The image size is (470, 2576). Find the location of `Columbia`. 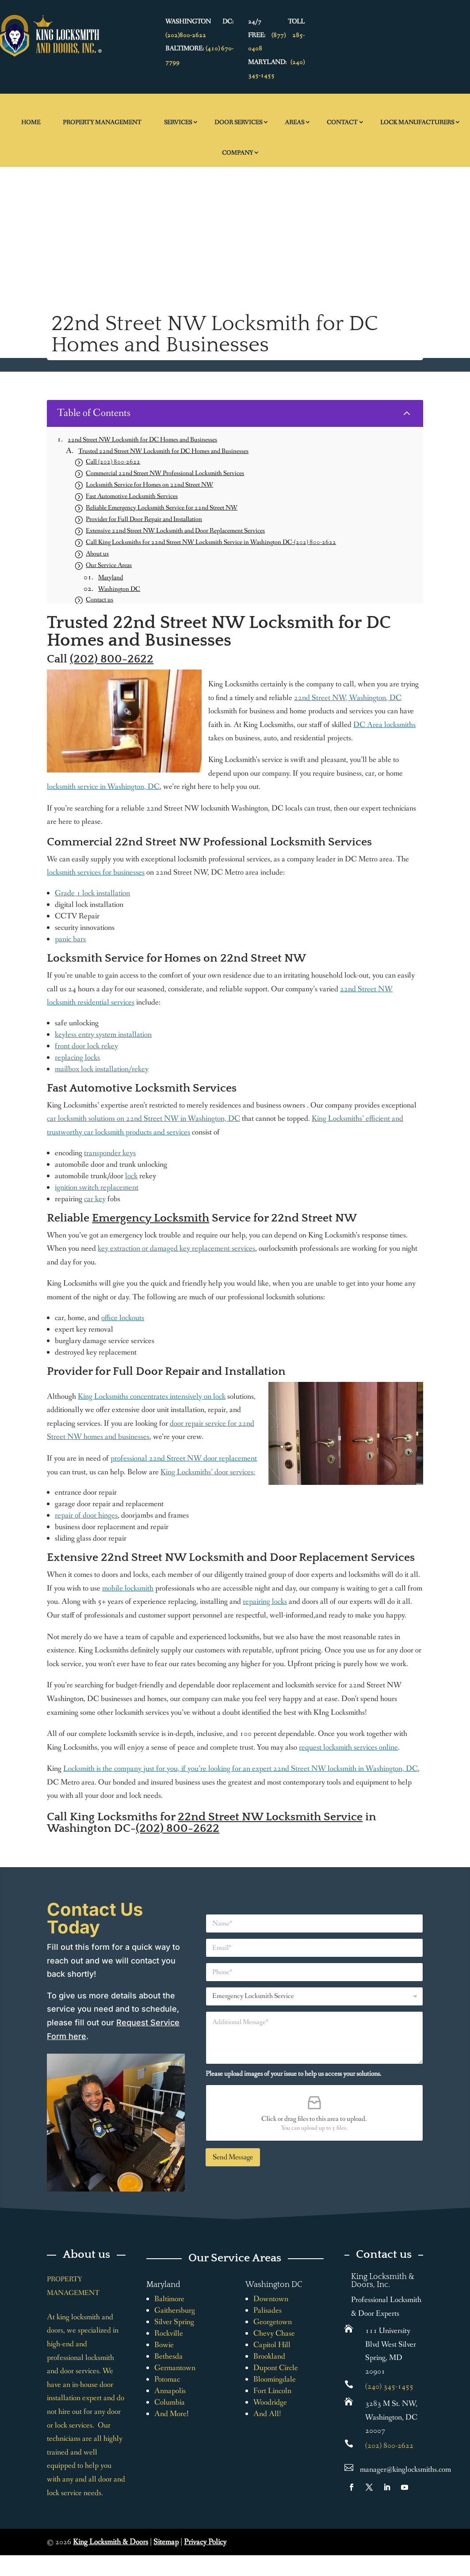

Columbia is located at coordinates (169, 2402).